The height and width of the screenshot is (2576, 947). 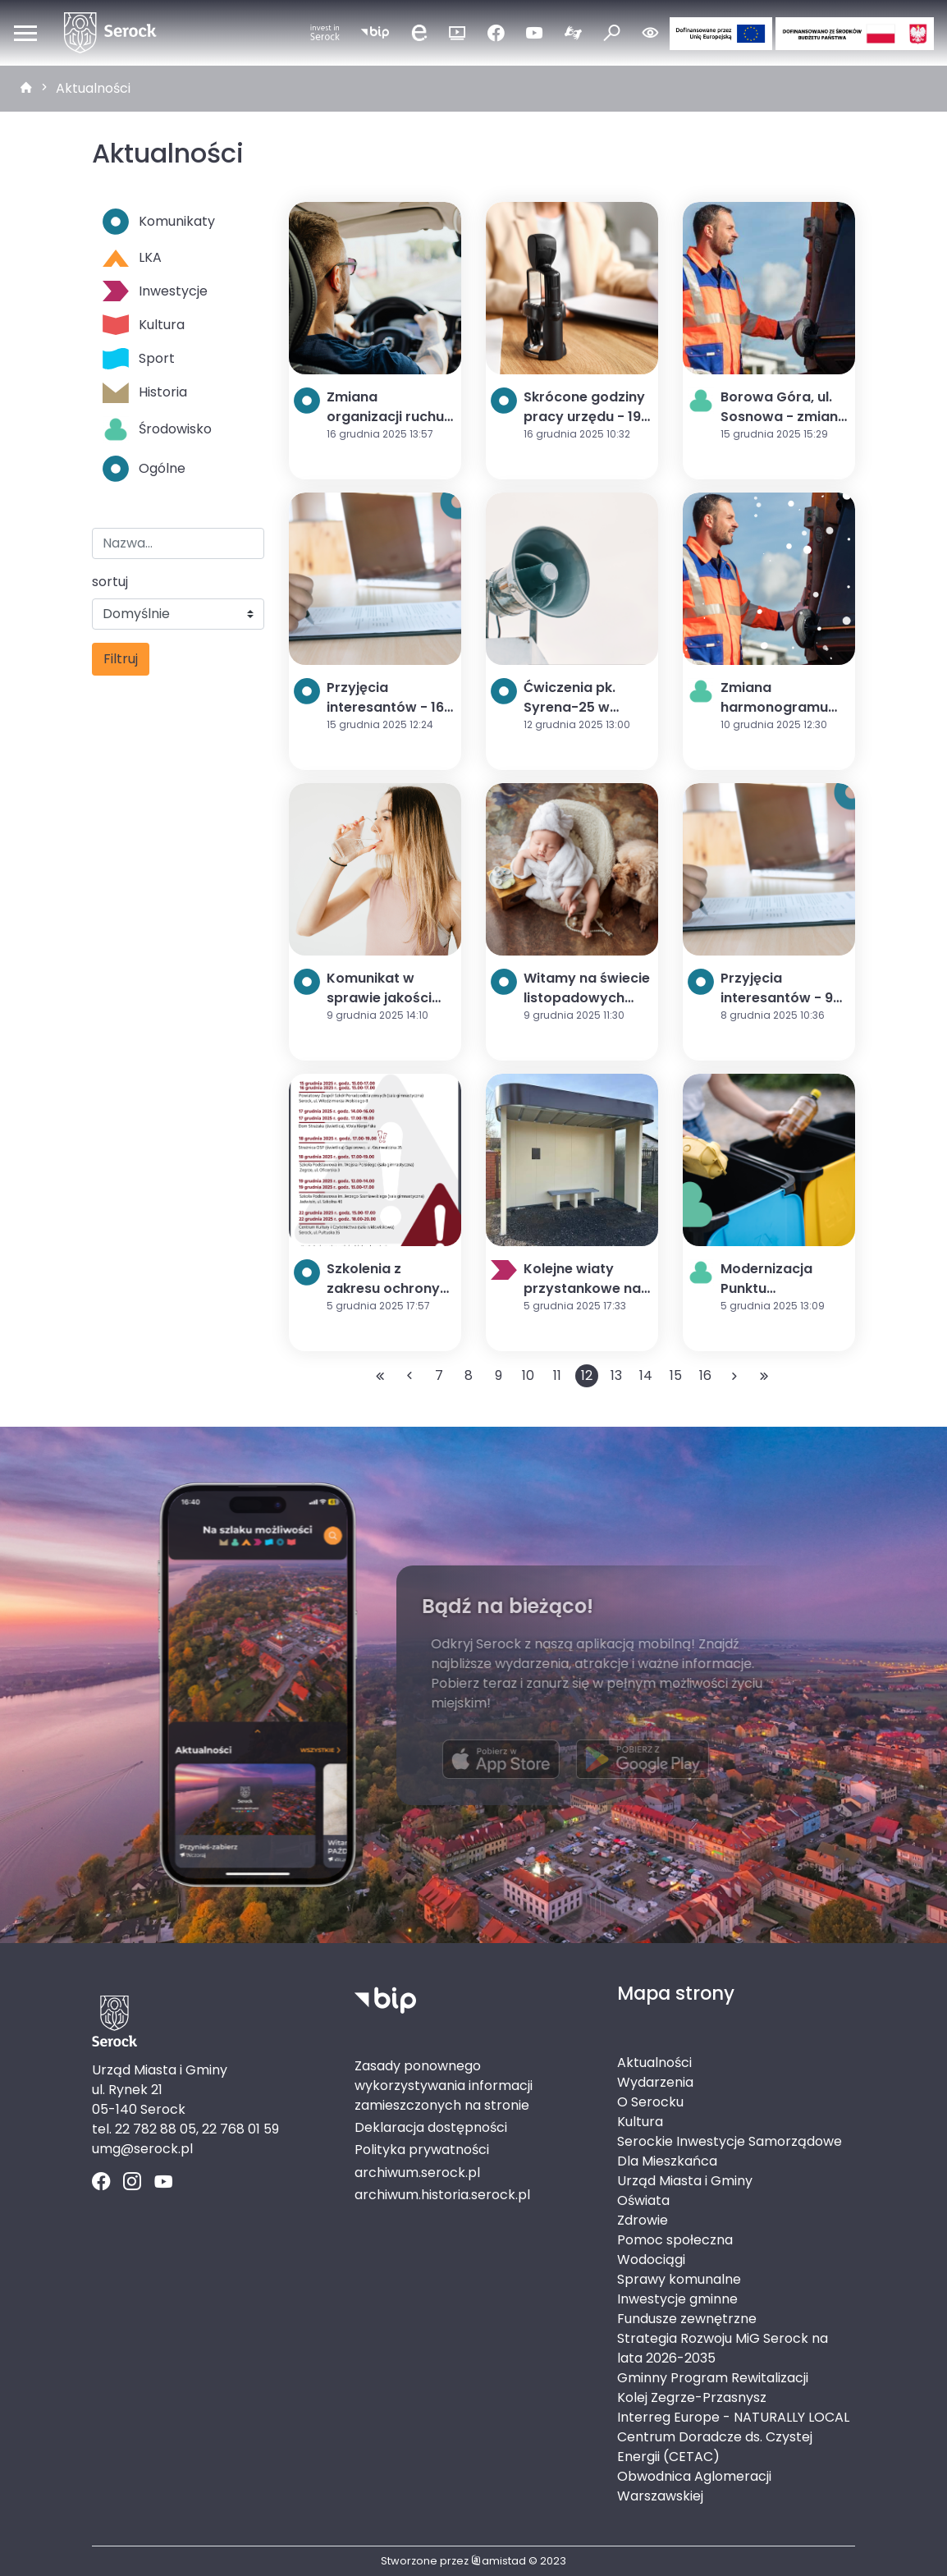 I want to click on [Otwórz menu mobilne], so click(x=25, y=33).